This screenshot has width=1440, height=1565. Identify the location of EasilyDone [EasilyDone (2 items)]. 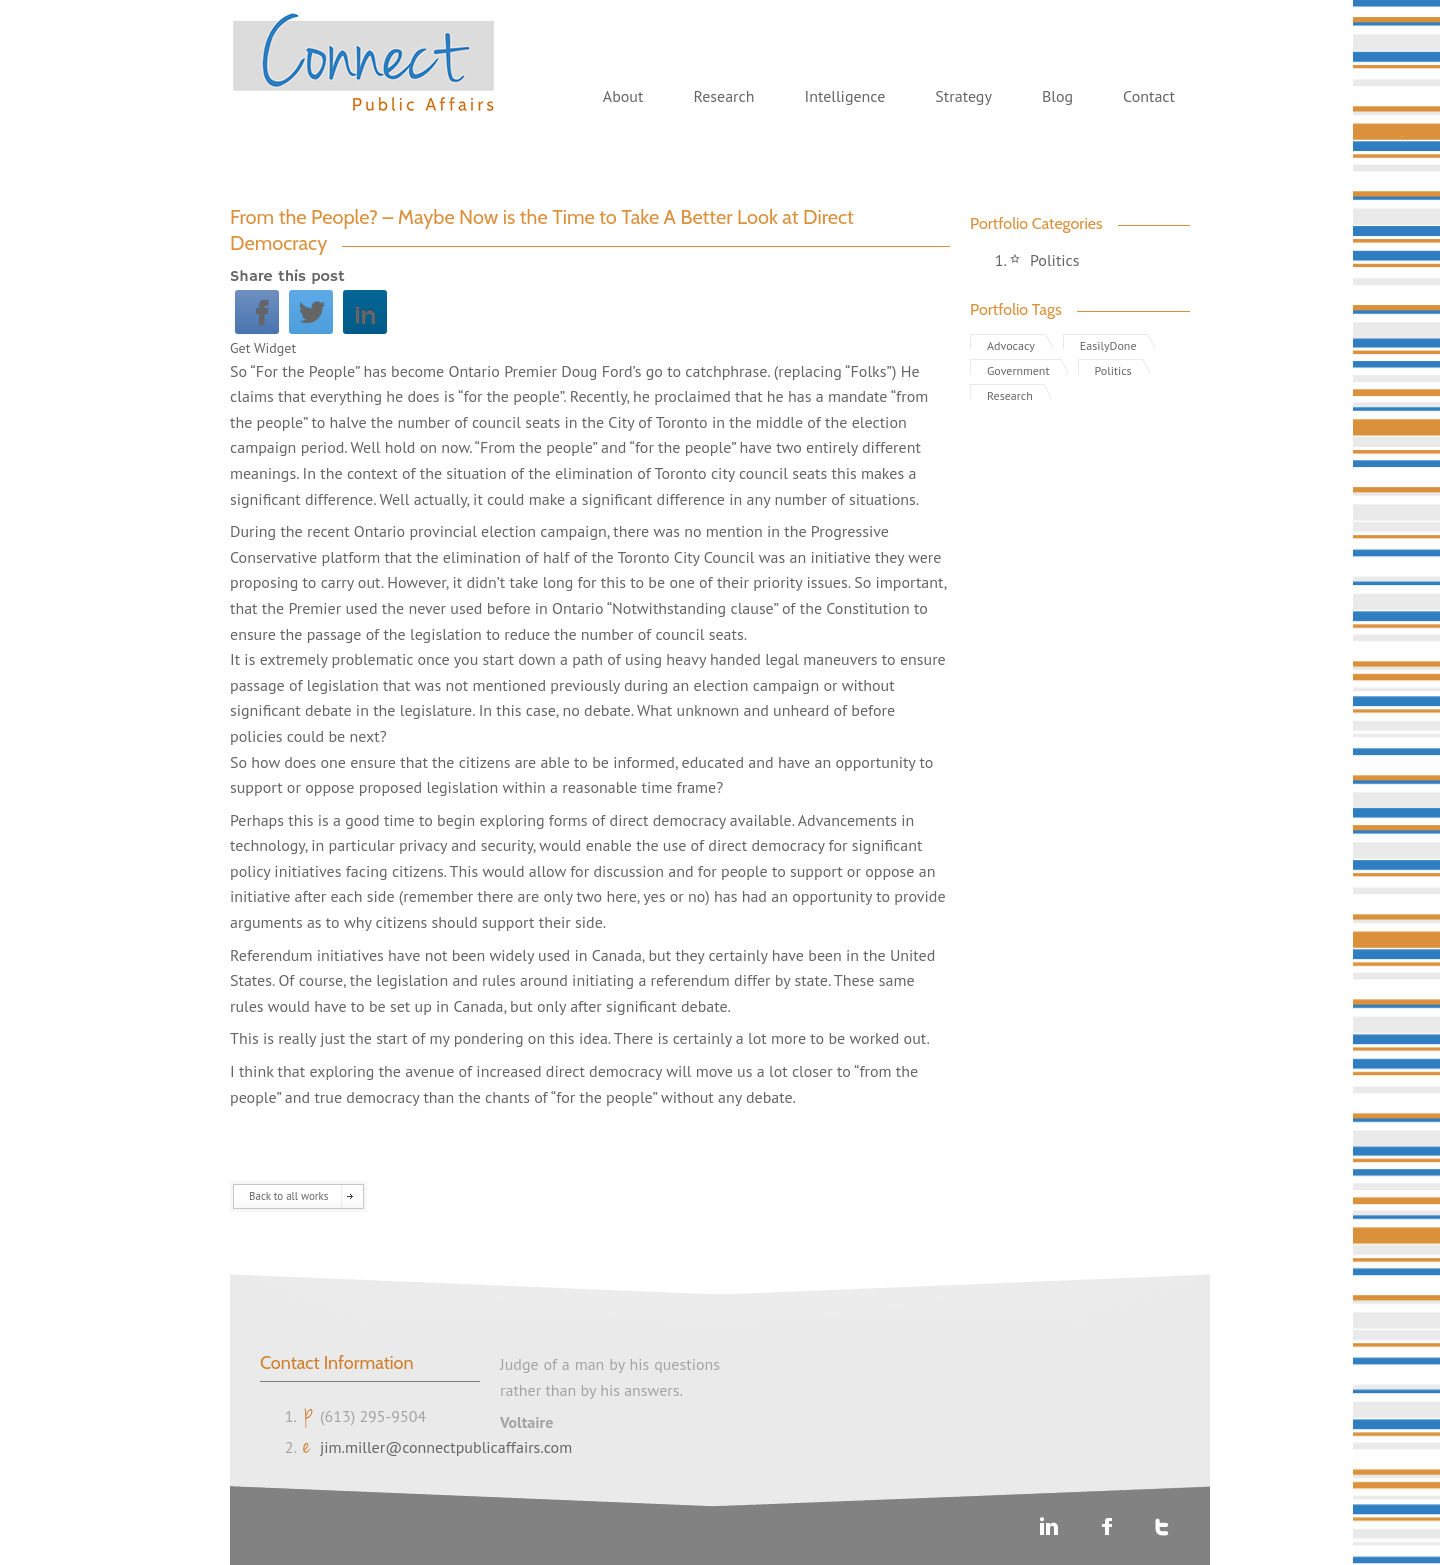
(1108, 343).